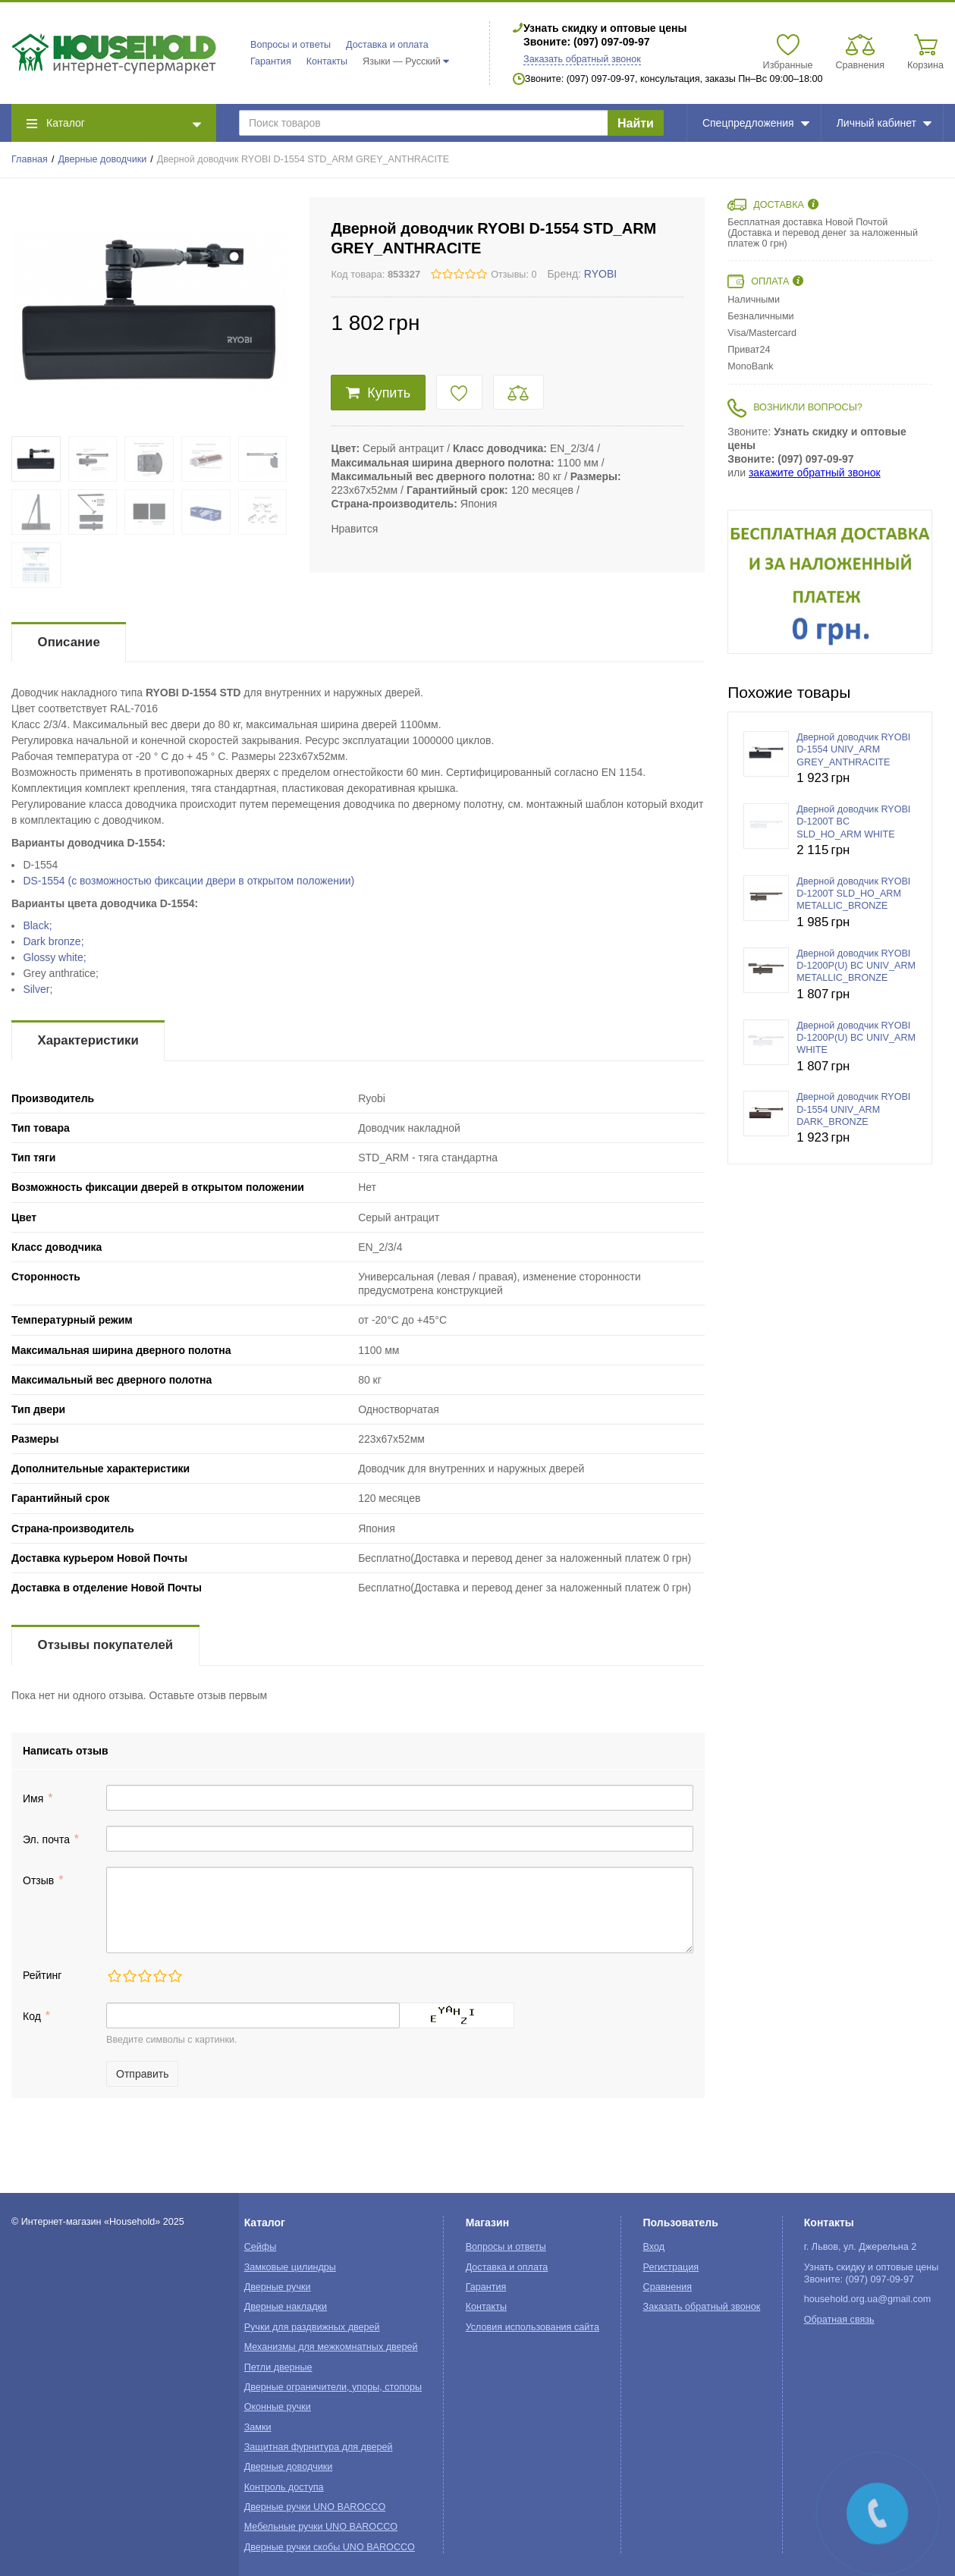 This screenshot has height=2576, width=955. I want to click on [option], so click(829, 581).